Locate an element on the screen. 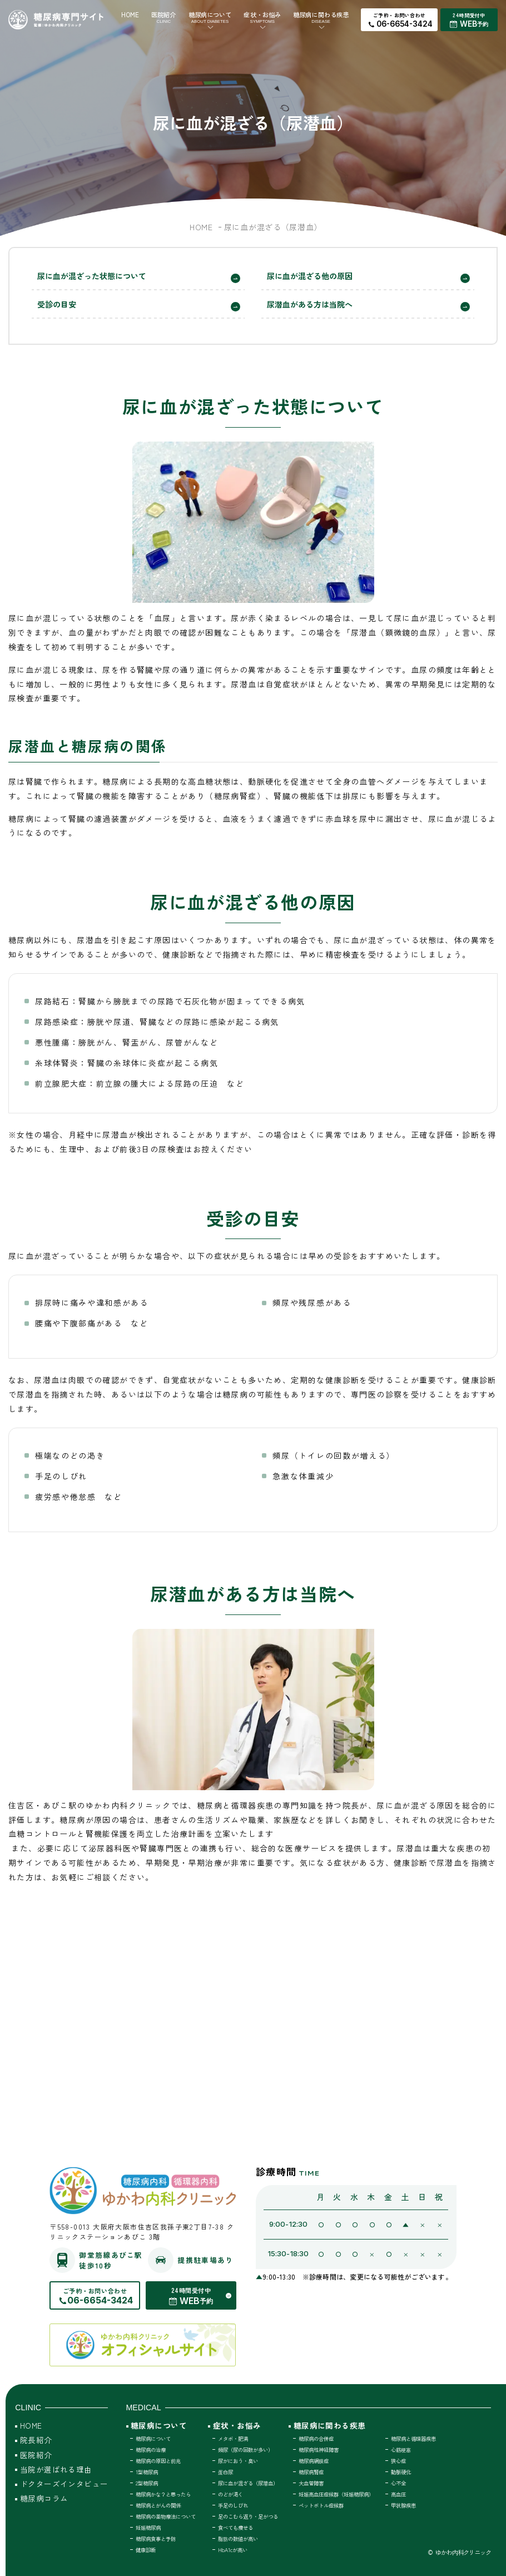 Image resolution: width=506 pixels, height=2576 pixels. 大血管障害 is located at coordinates (311, 2483).